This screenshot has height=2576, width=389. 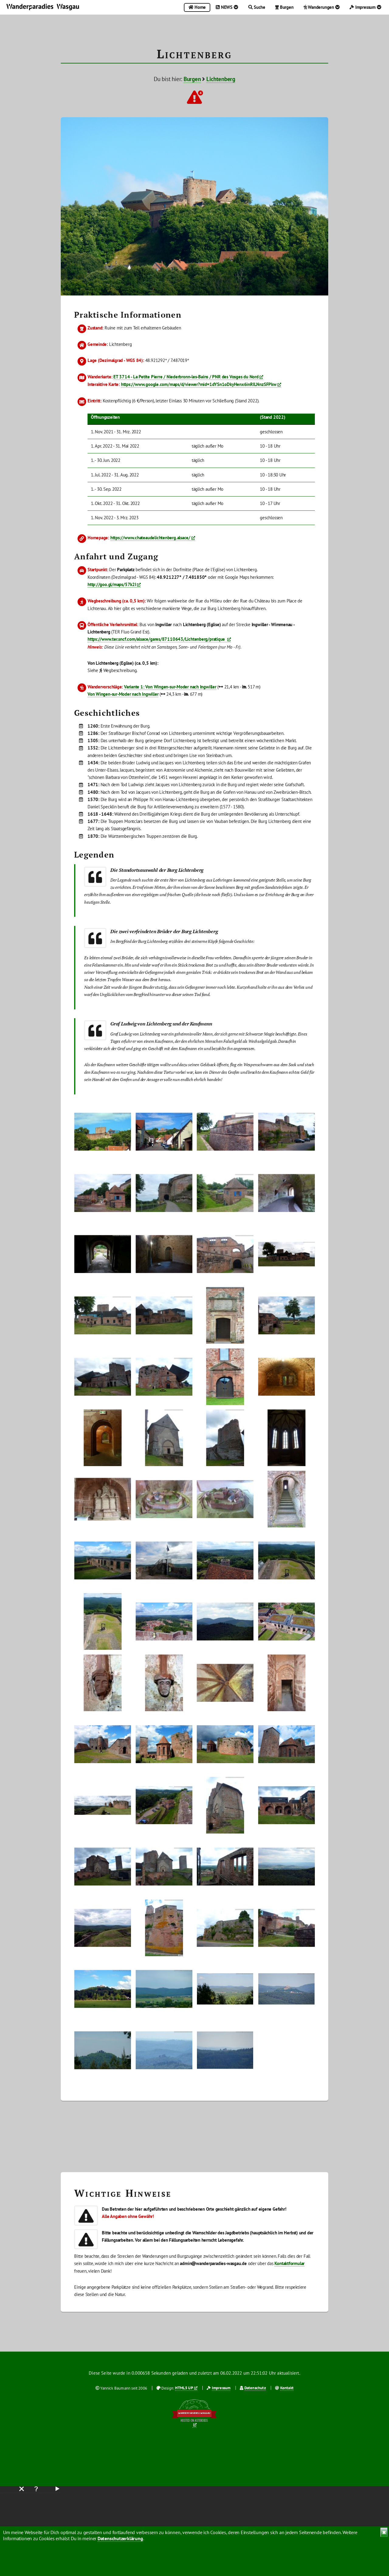 I want to click on https://www.ter.sncf.com/alsace/gares/87110643/Lichtenberg/pratique, so click(x=157, y=639).